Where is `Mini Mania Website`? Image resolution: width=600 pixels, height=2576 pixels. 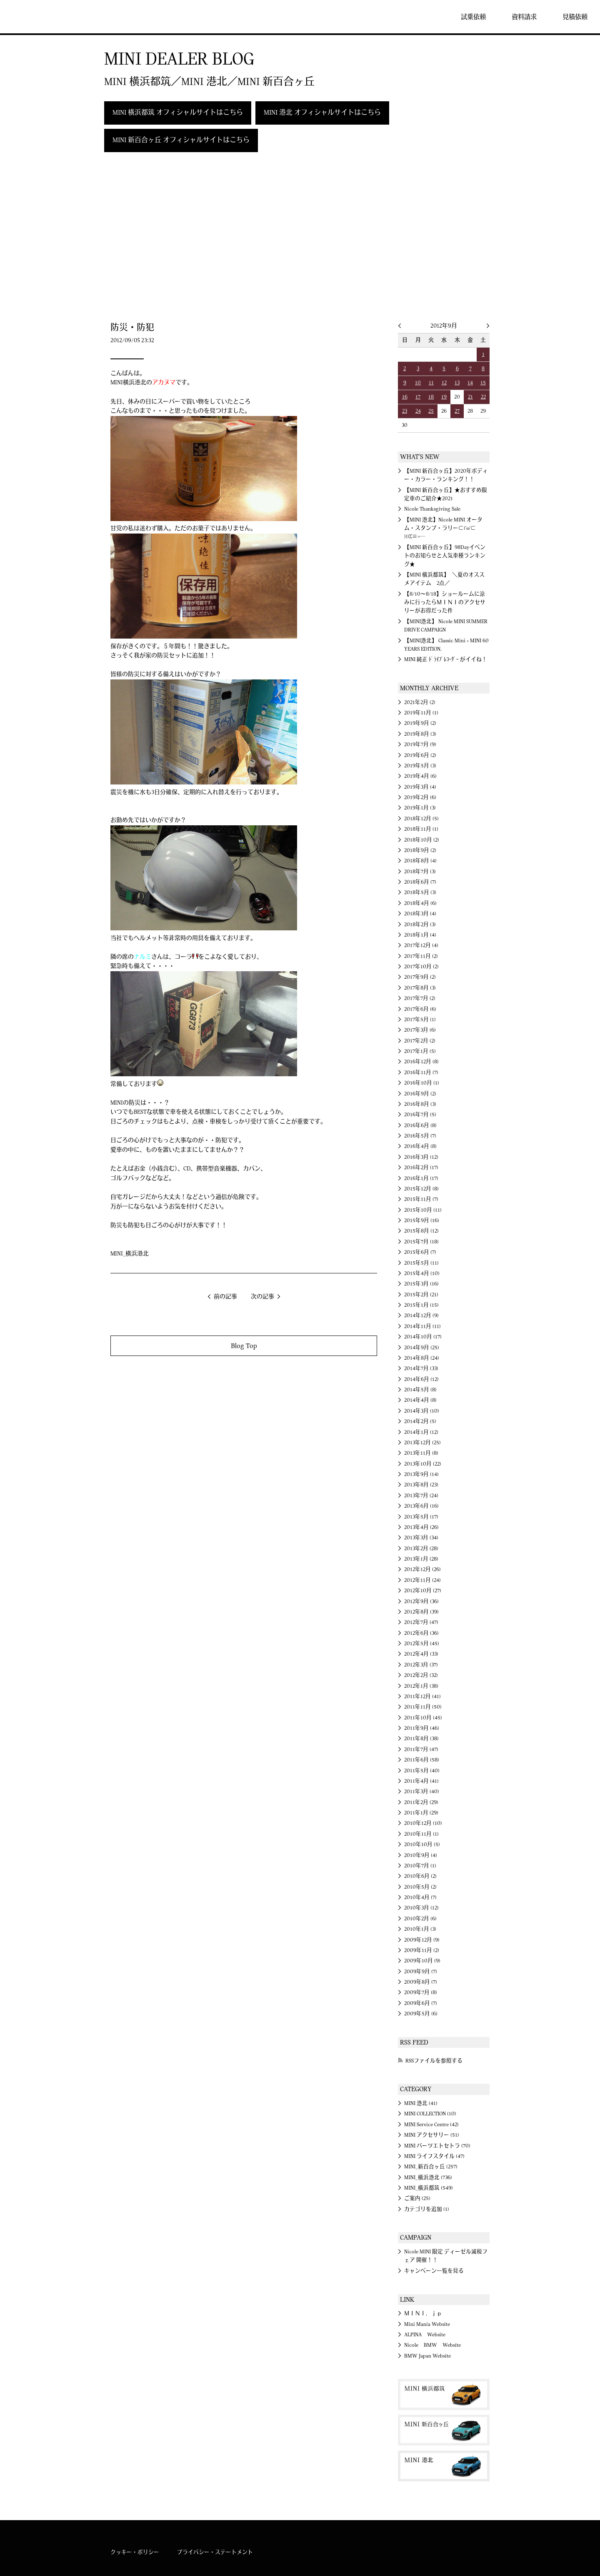 Mini Mania Website is located at coordinates (427, 2324).